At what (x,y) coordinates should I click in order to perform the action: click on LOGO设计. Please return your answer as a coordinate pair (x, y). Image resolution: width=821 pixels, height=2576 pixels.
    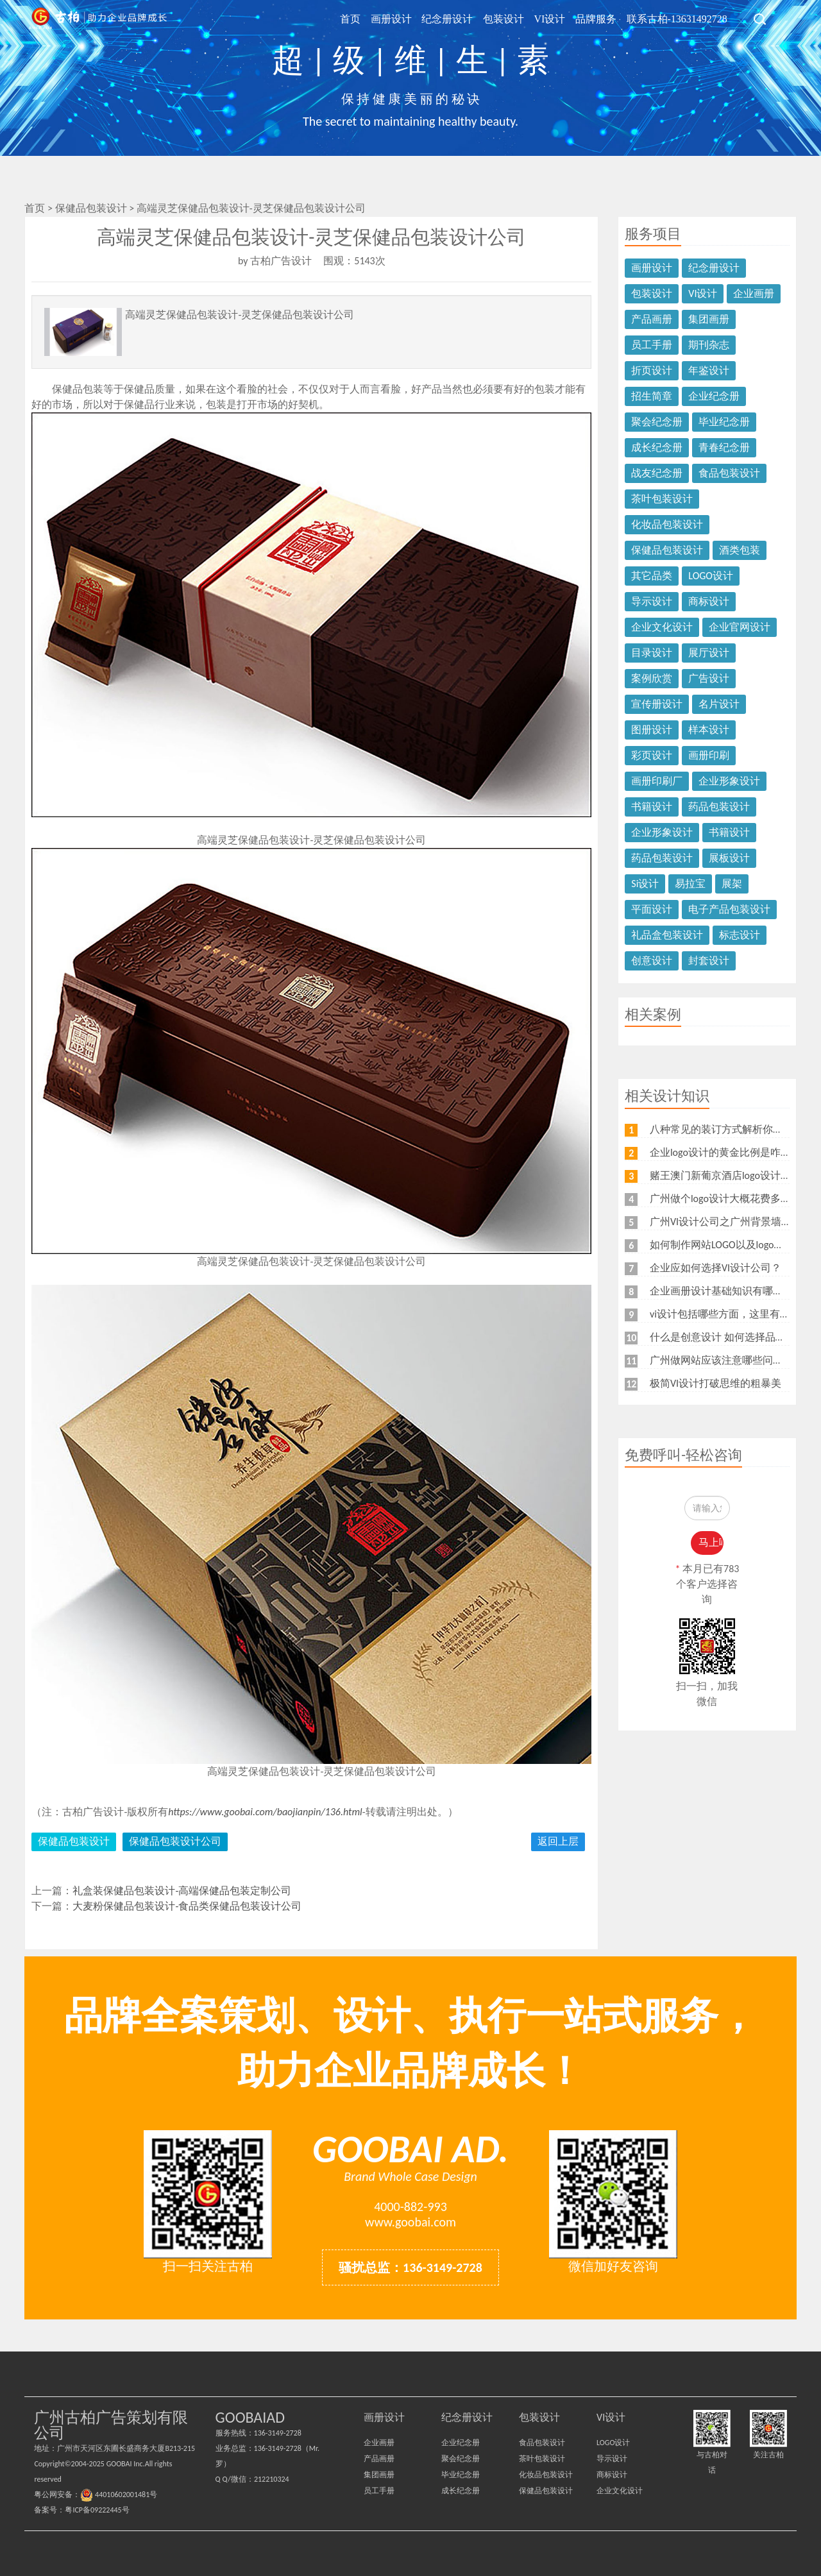
    Looking at the image, I should click on (710, 576).